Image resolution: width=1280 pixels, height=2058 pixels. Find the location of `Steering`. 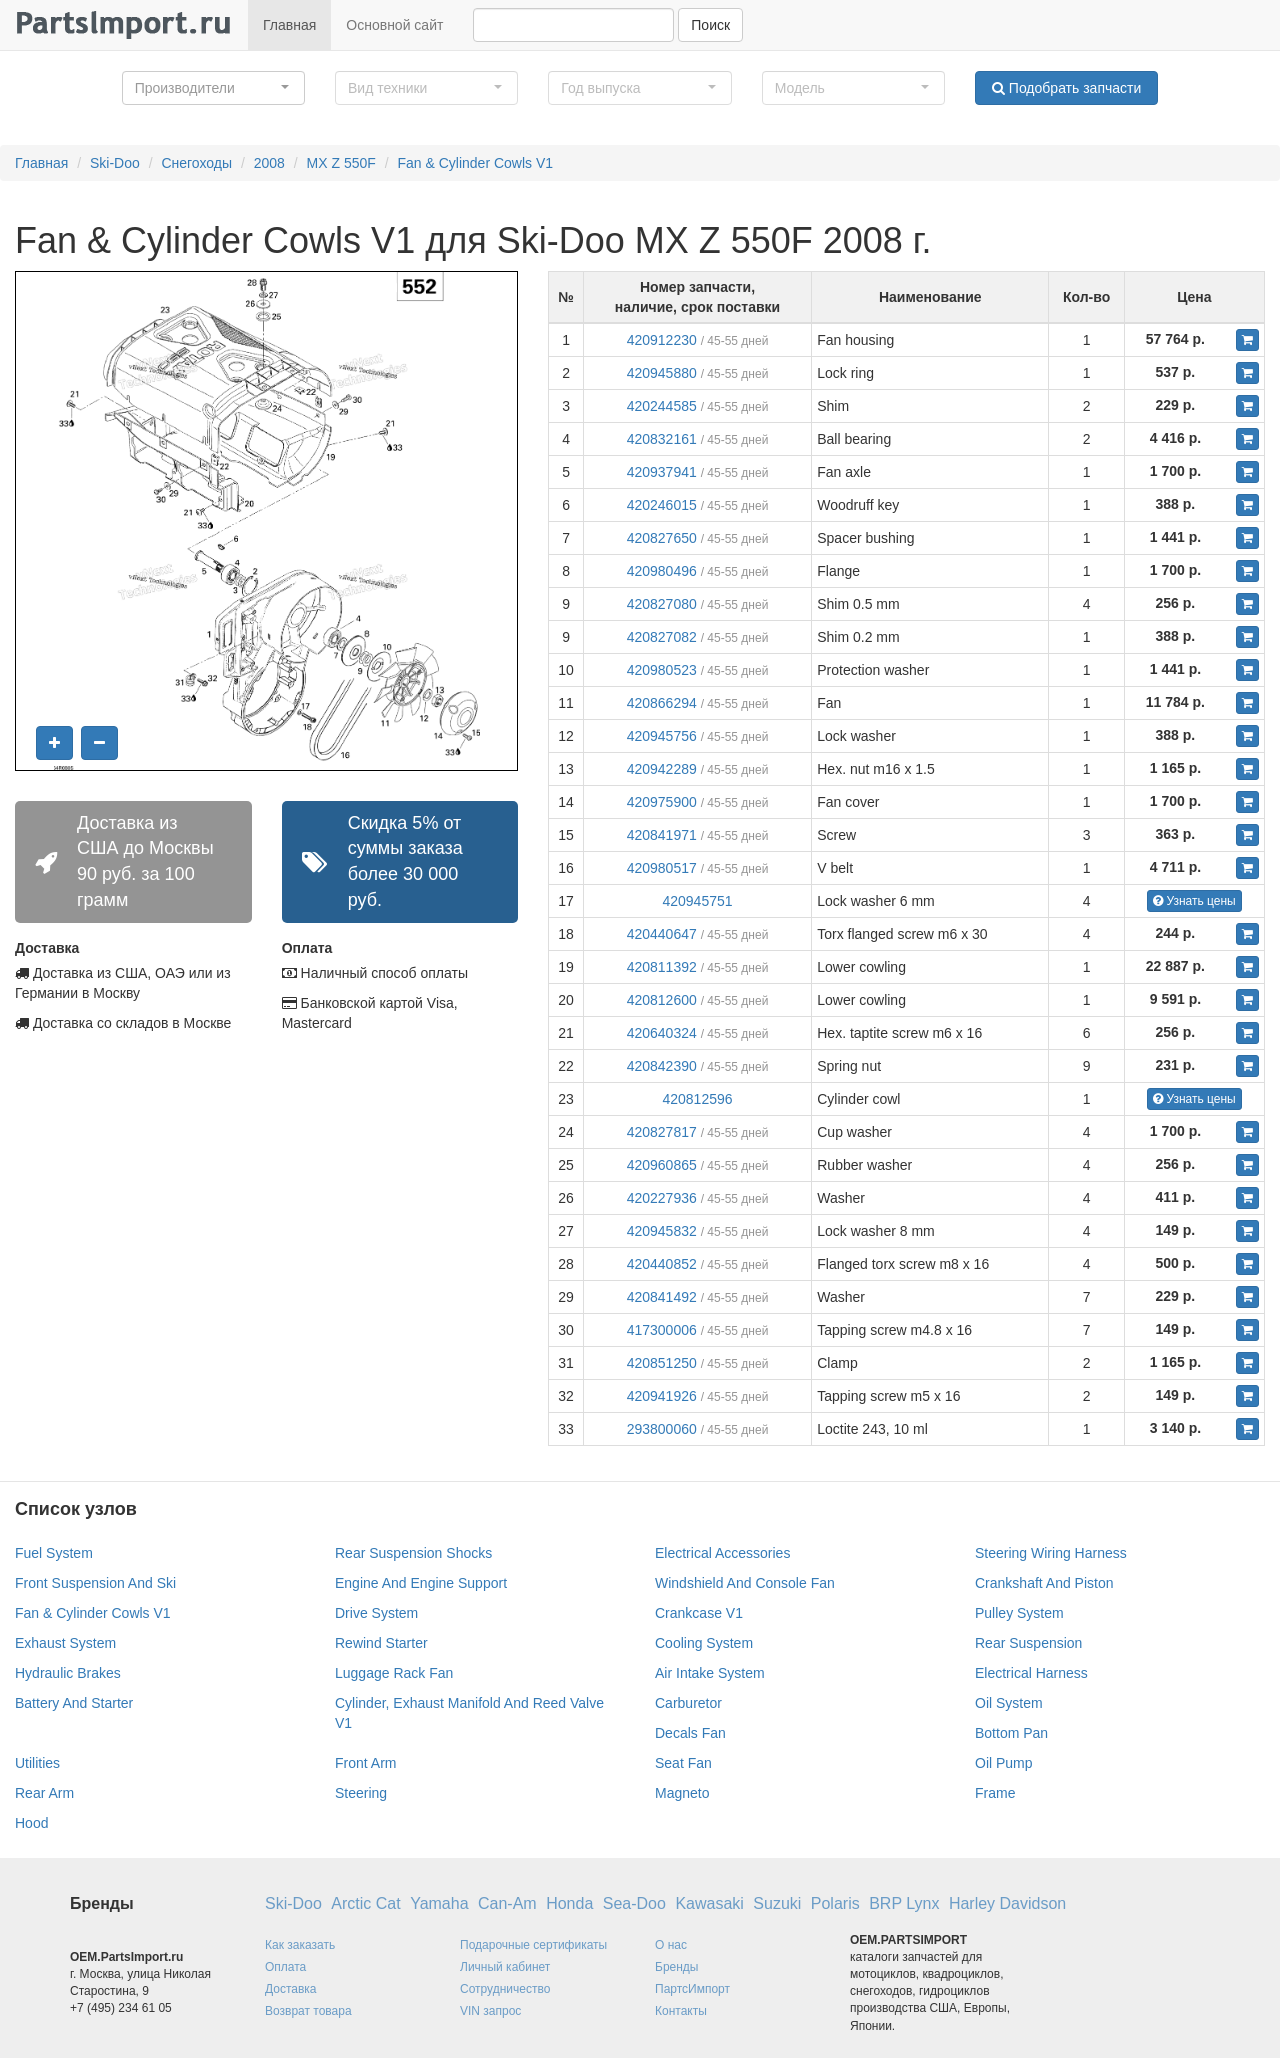

Steering is located at coordinates (361, 1793).